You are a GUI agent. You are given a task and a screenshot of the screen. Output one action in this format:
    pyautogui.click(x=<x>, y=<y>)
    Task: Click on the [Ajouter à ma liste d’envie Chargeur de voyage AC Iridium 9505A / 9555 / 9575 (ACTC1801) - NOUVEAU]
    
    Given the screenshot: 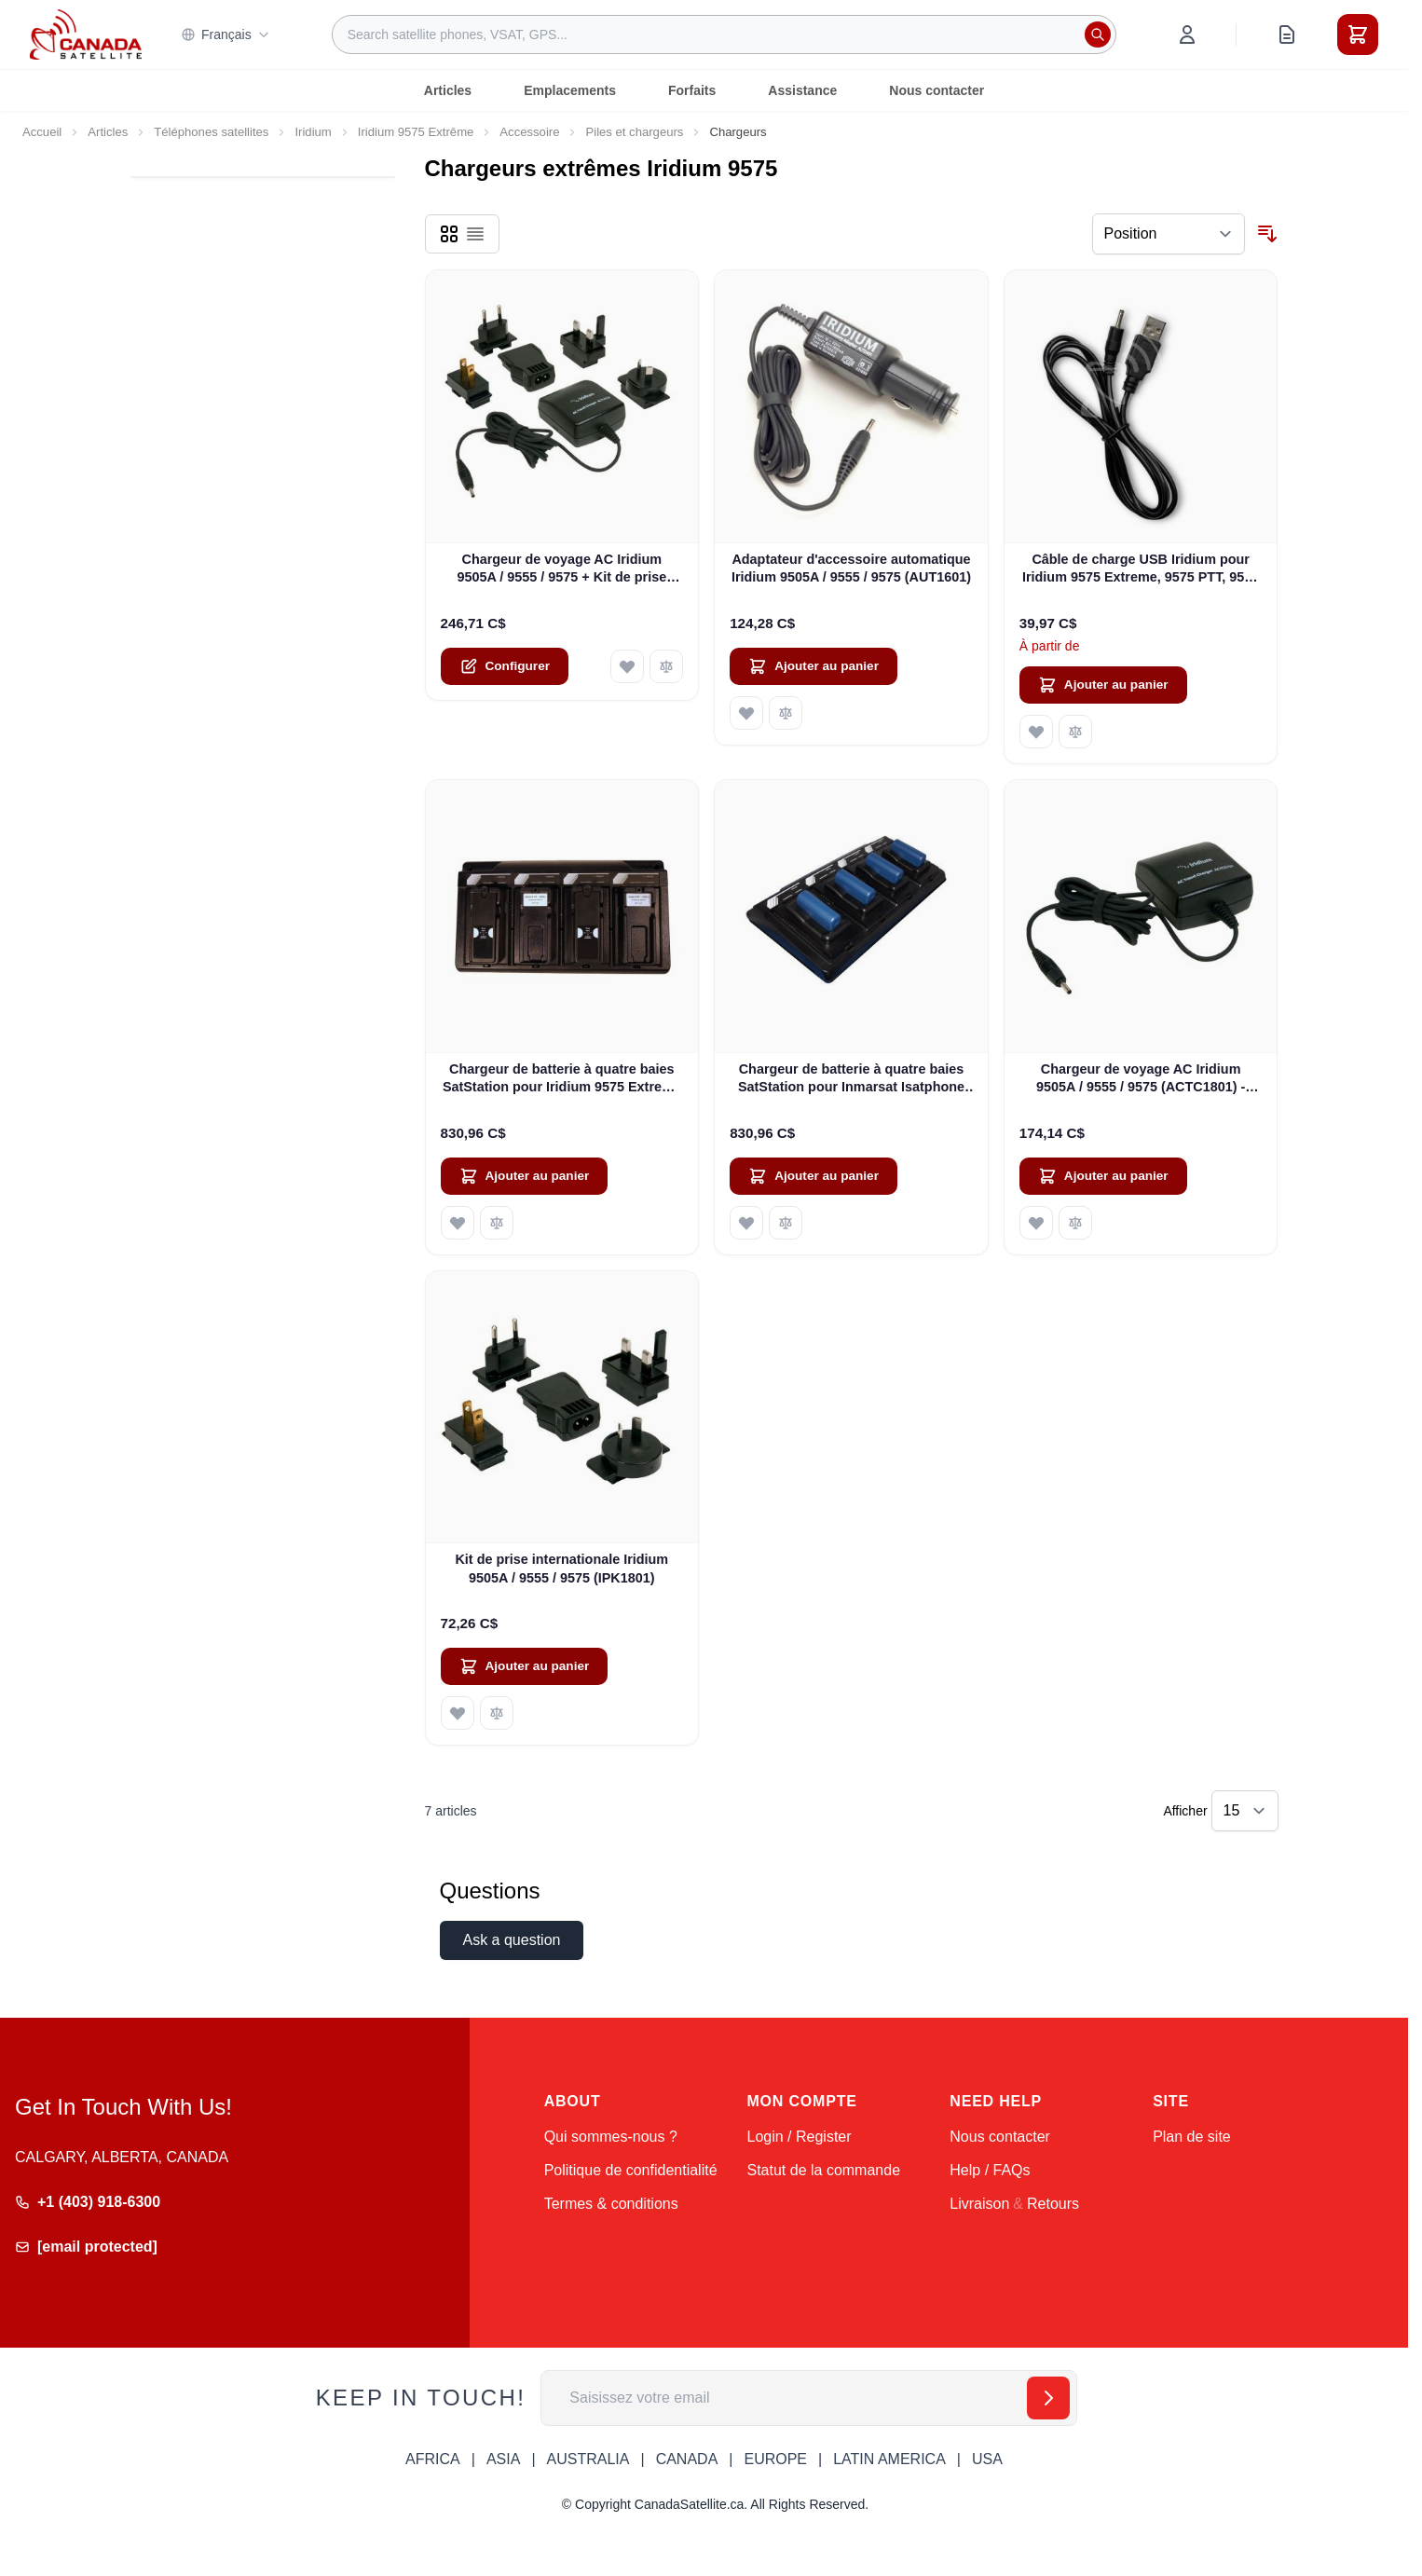 What is the action you would take?
    pyautogui.click(x=1036, y=1223)
    